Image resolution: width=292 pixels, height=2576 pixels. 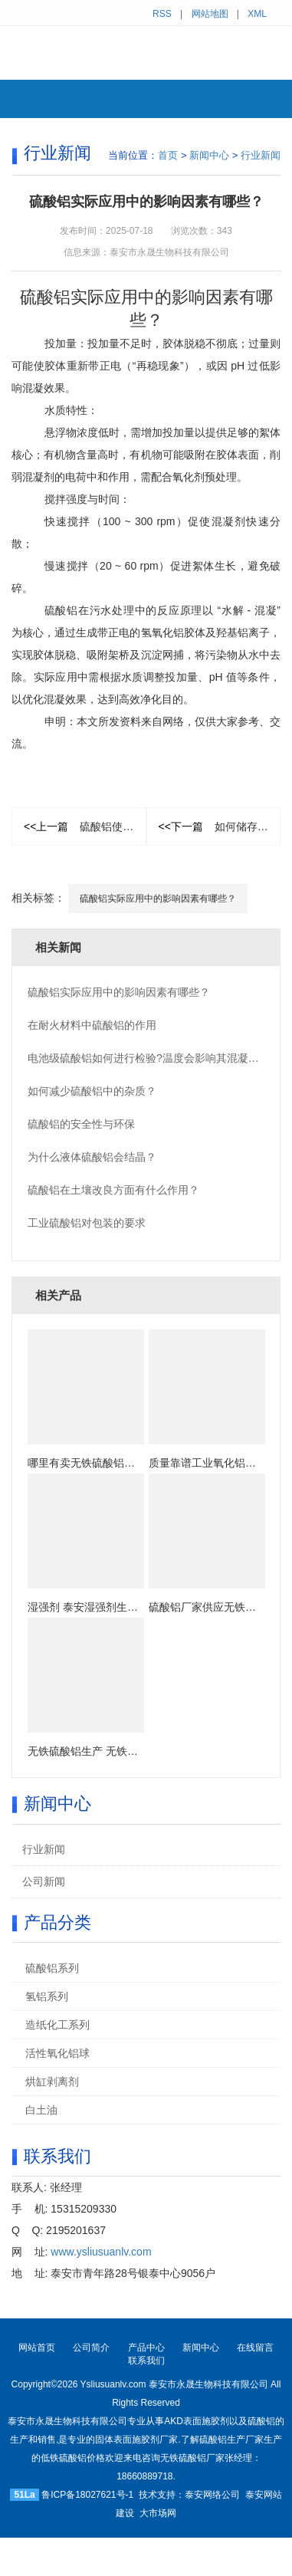 I want to click on 新闻中心, so click(x=209, y=155).